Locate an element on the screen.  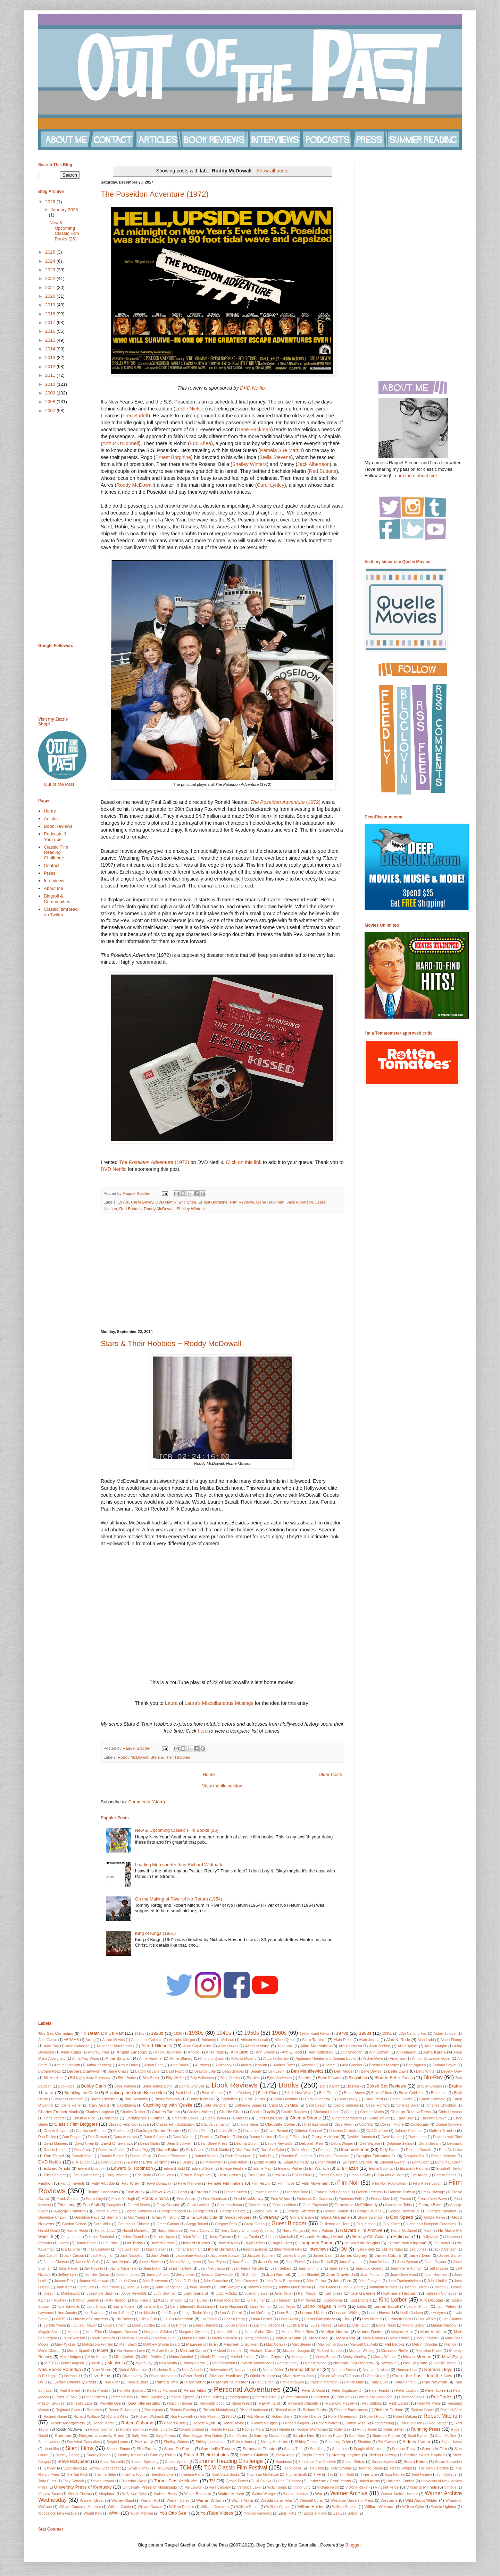
here is located at coordinates (203, 1731).